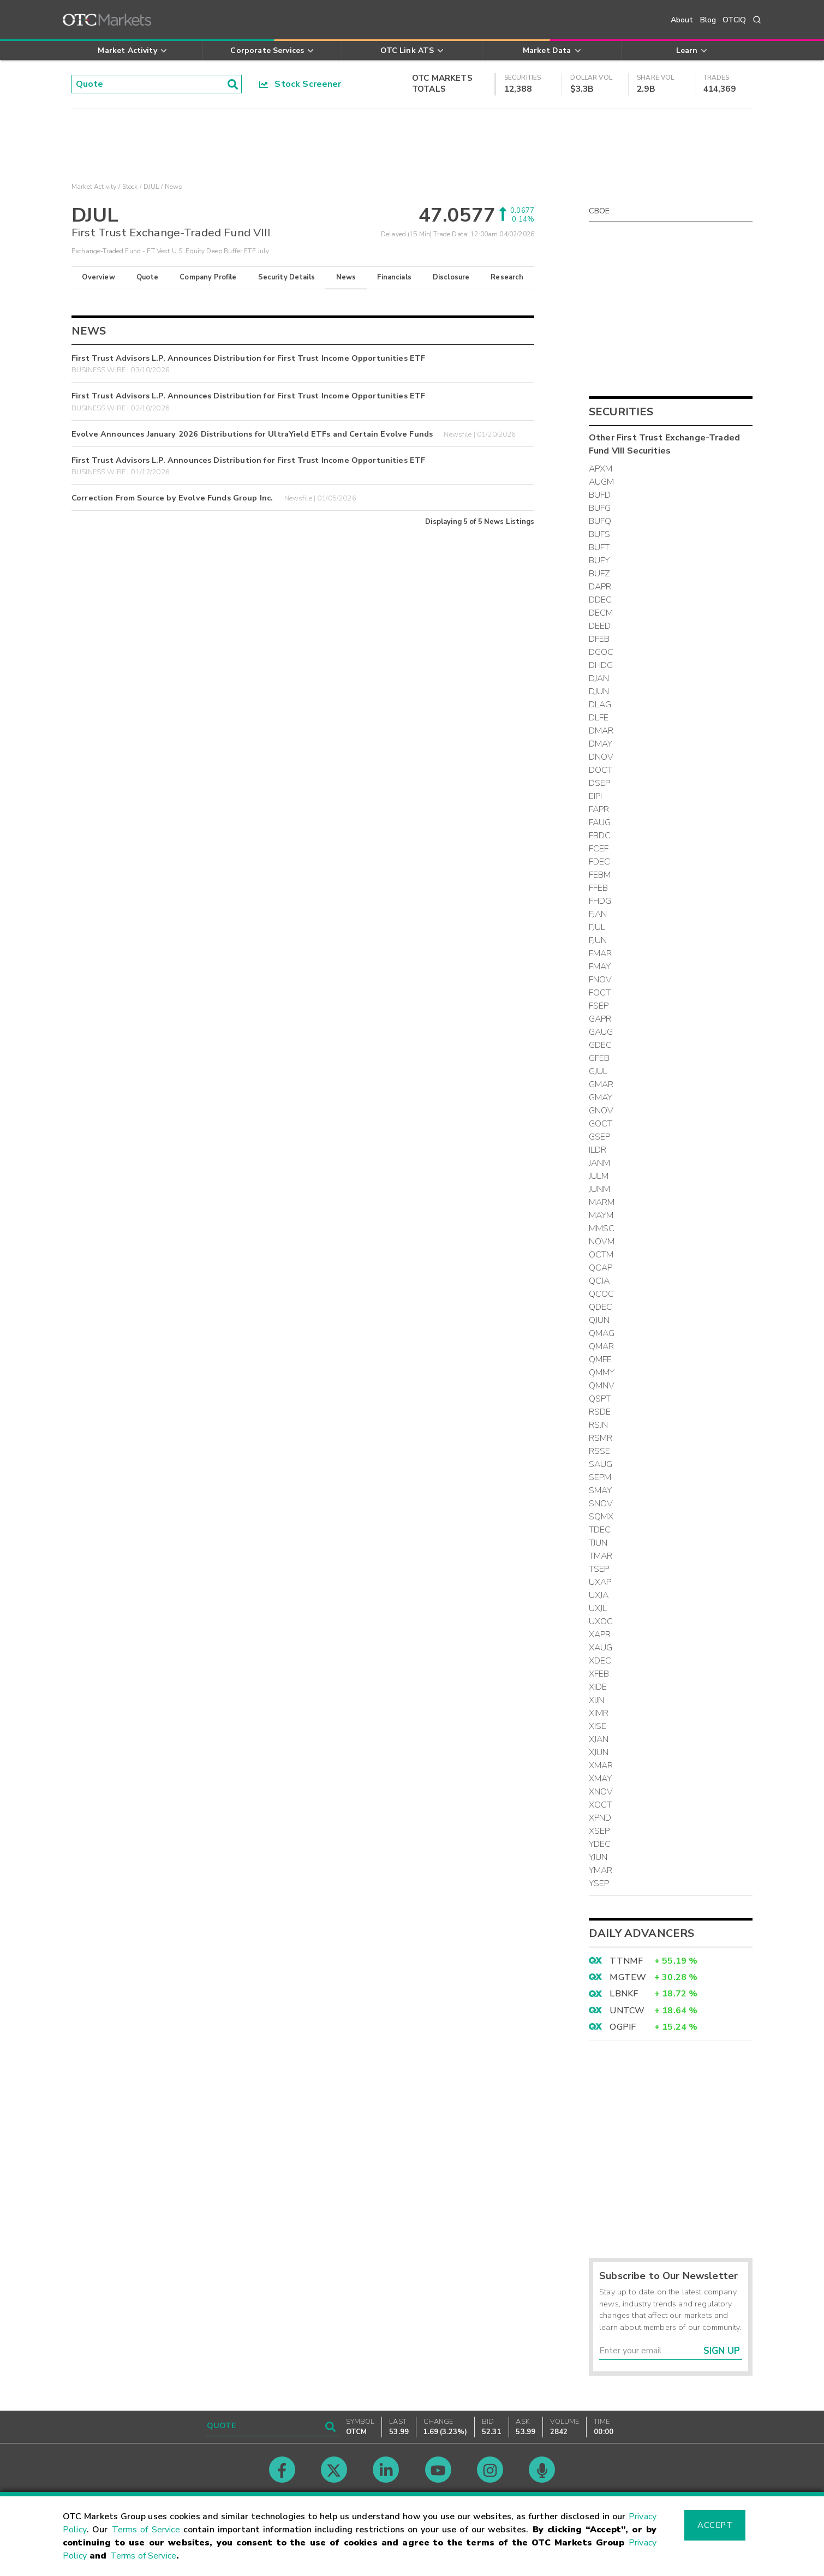 The height and width of the screenshot is (2576, 824). I want to click on GMAR, so click(601, 1084).